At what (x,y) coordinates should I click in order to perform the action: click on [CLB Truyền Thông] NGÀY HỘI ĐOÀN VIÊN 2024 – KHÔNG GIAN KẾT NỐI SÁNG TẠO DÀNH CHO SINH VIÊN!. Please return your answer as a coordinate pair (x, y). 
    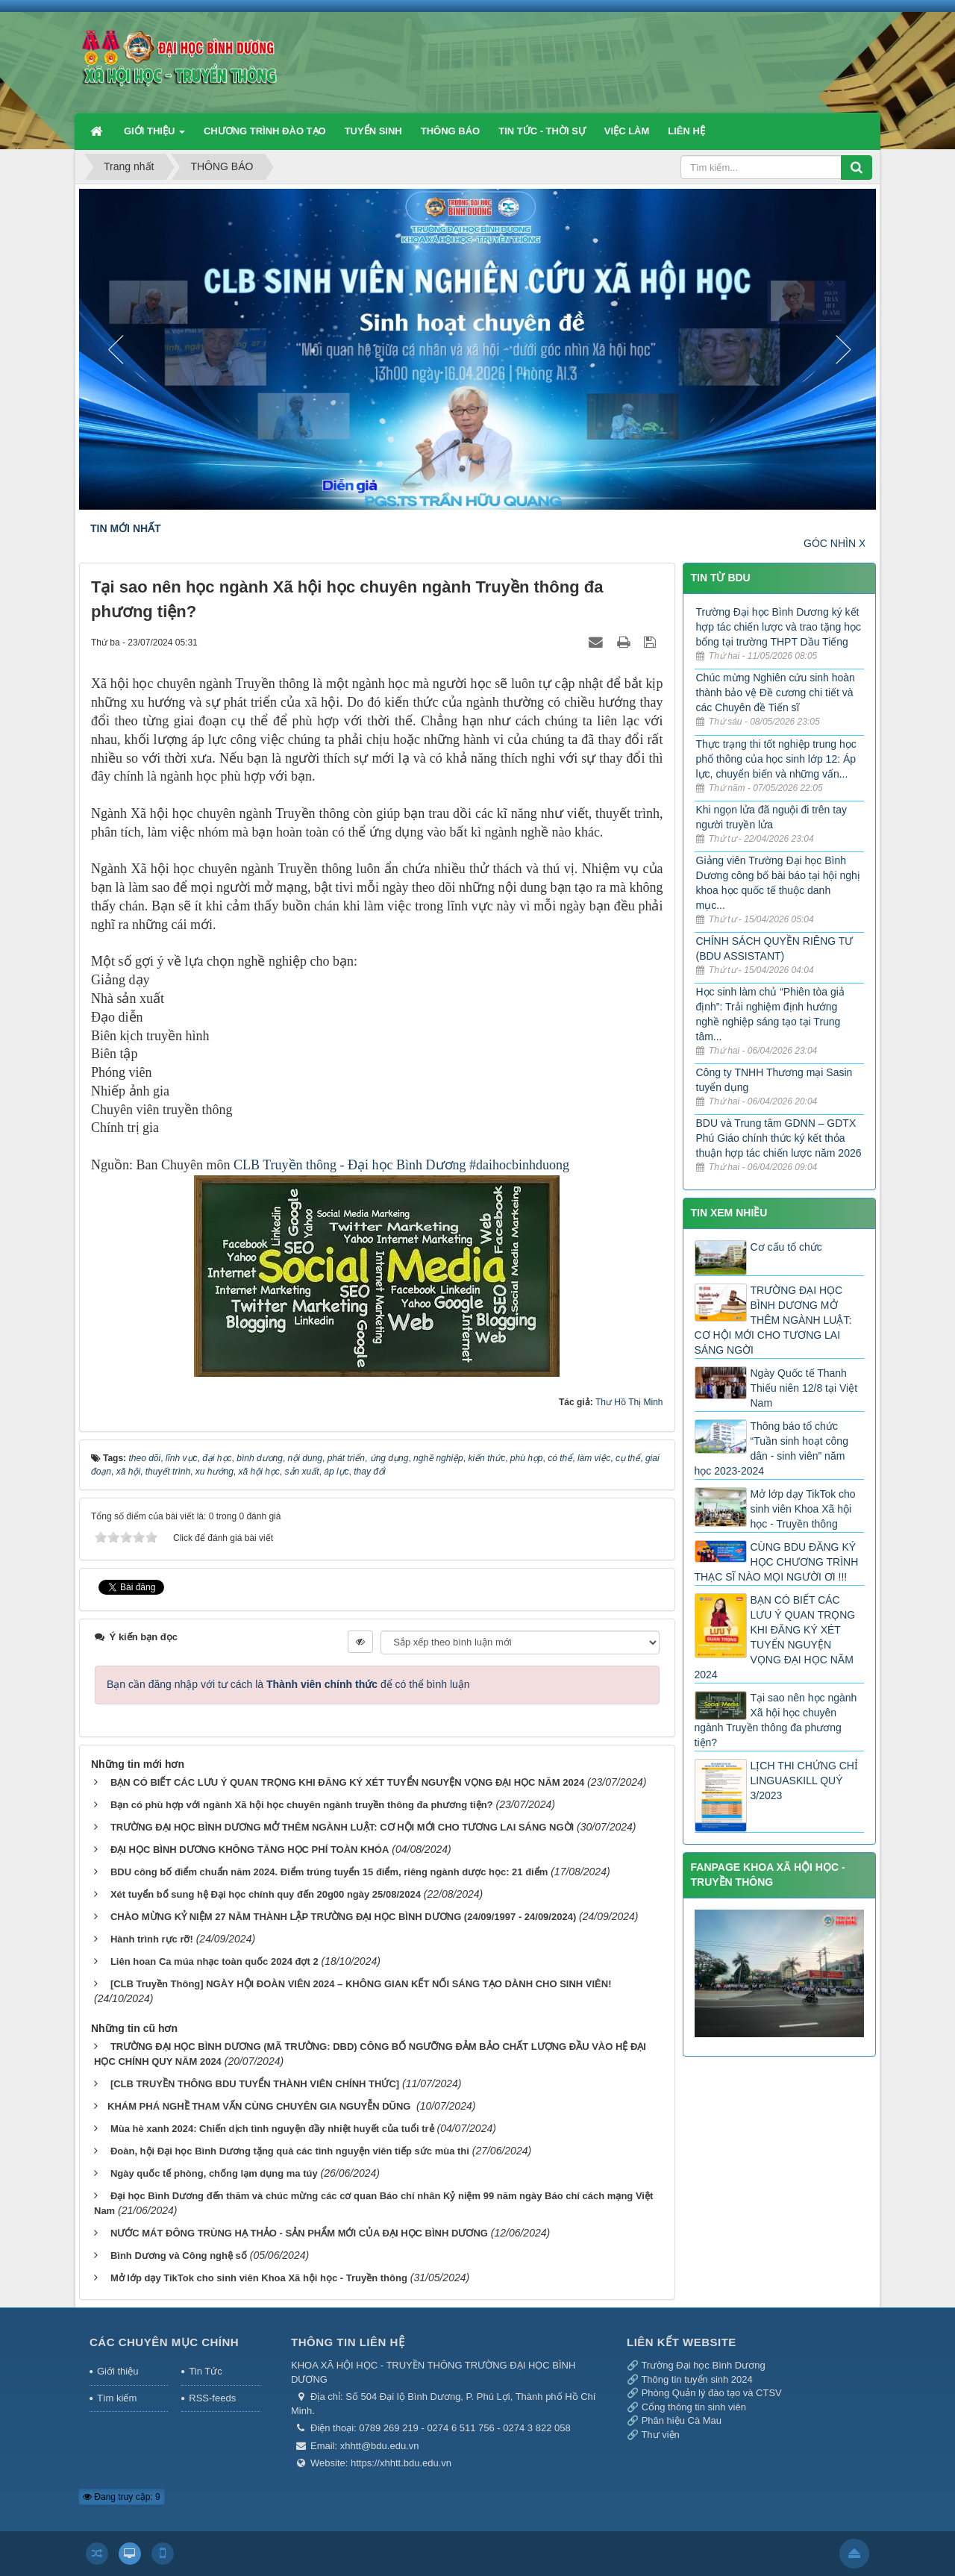
    Looking at the image, I should click on (361, 1983).